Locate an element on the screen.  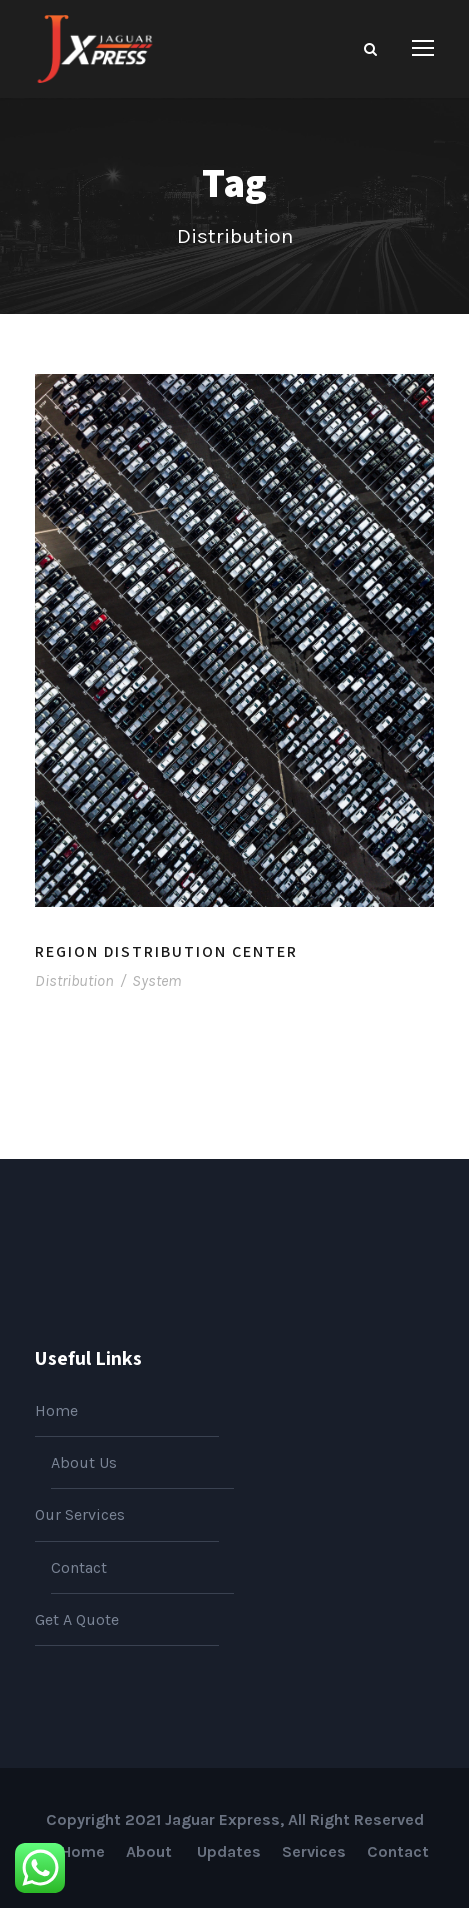
About is located at coordinates (151, 1851).